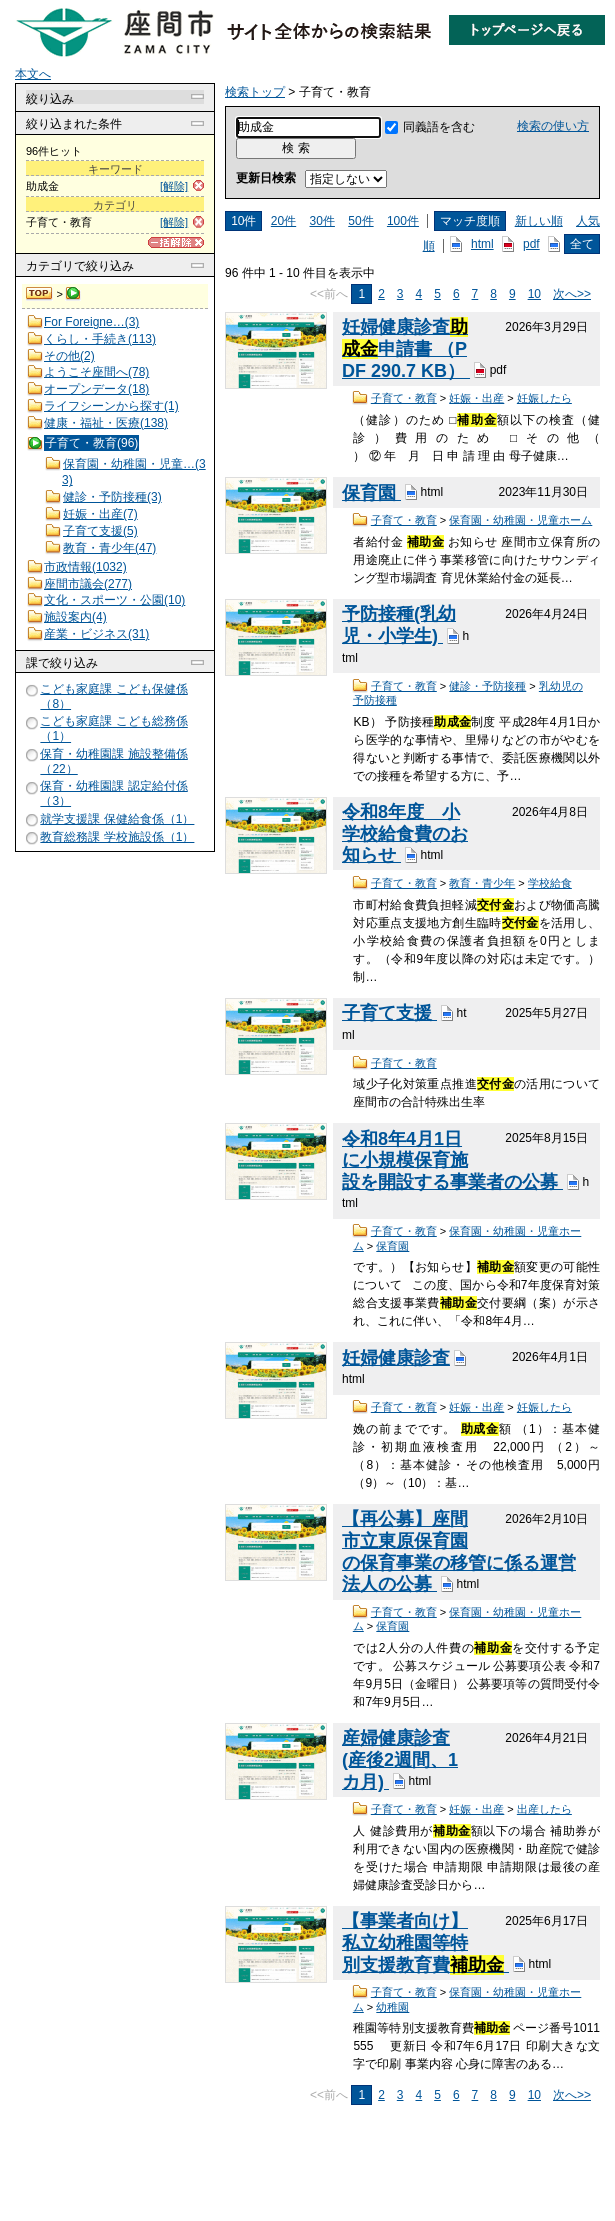 The height and width of the screenshot is (2221, 615). What do you see at coordinates (425, 1942) in the screenshot?
I see `【事業者向け】私立幼稚園等特別支援教育費` at bounding box center [425, 1942].